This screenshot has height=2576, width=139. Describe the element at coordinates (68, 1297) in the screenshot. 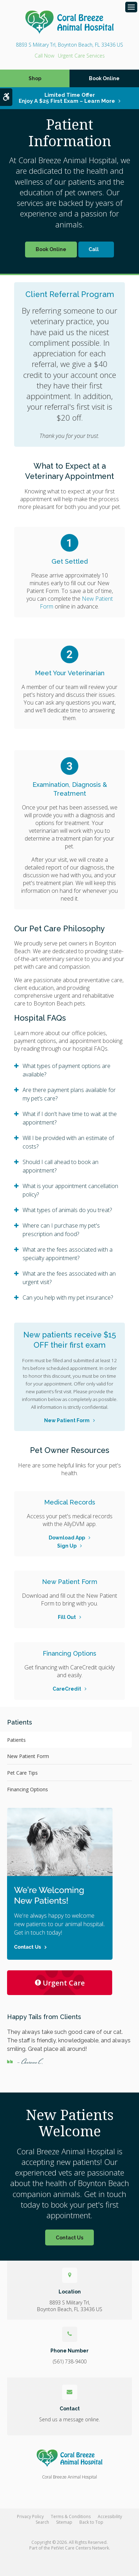

I see `Can you help with my pet insurance? [tab]` at that location.